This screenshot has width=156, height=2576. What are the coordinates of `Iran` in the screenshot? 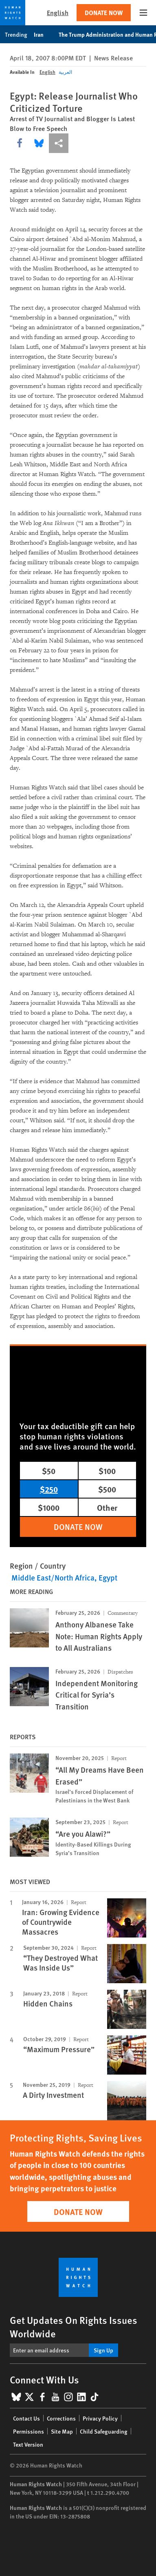 It's located at (43, 34).